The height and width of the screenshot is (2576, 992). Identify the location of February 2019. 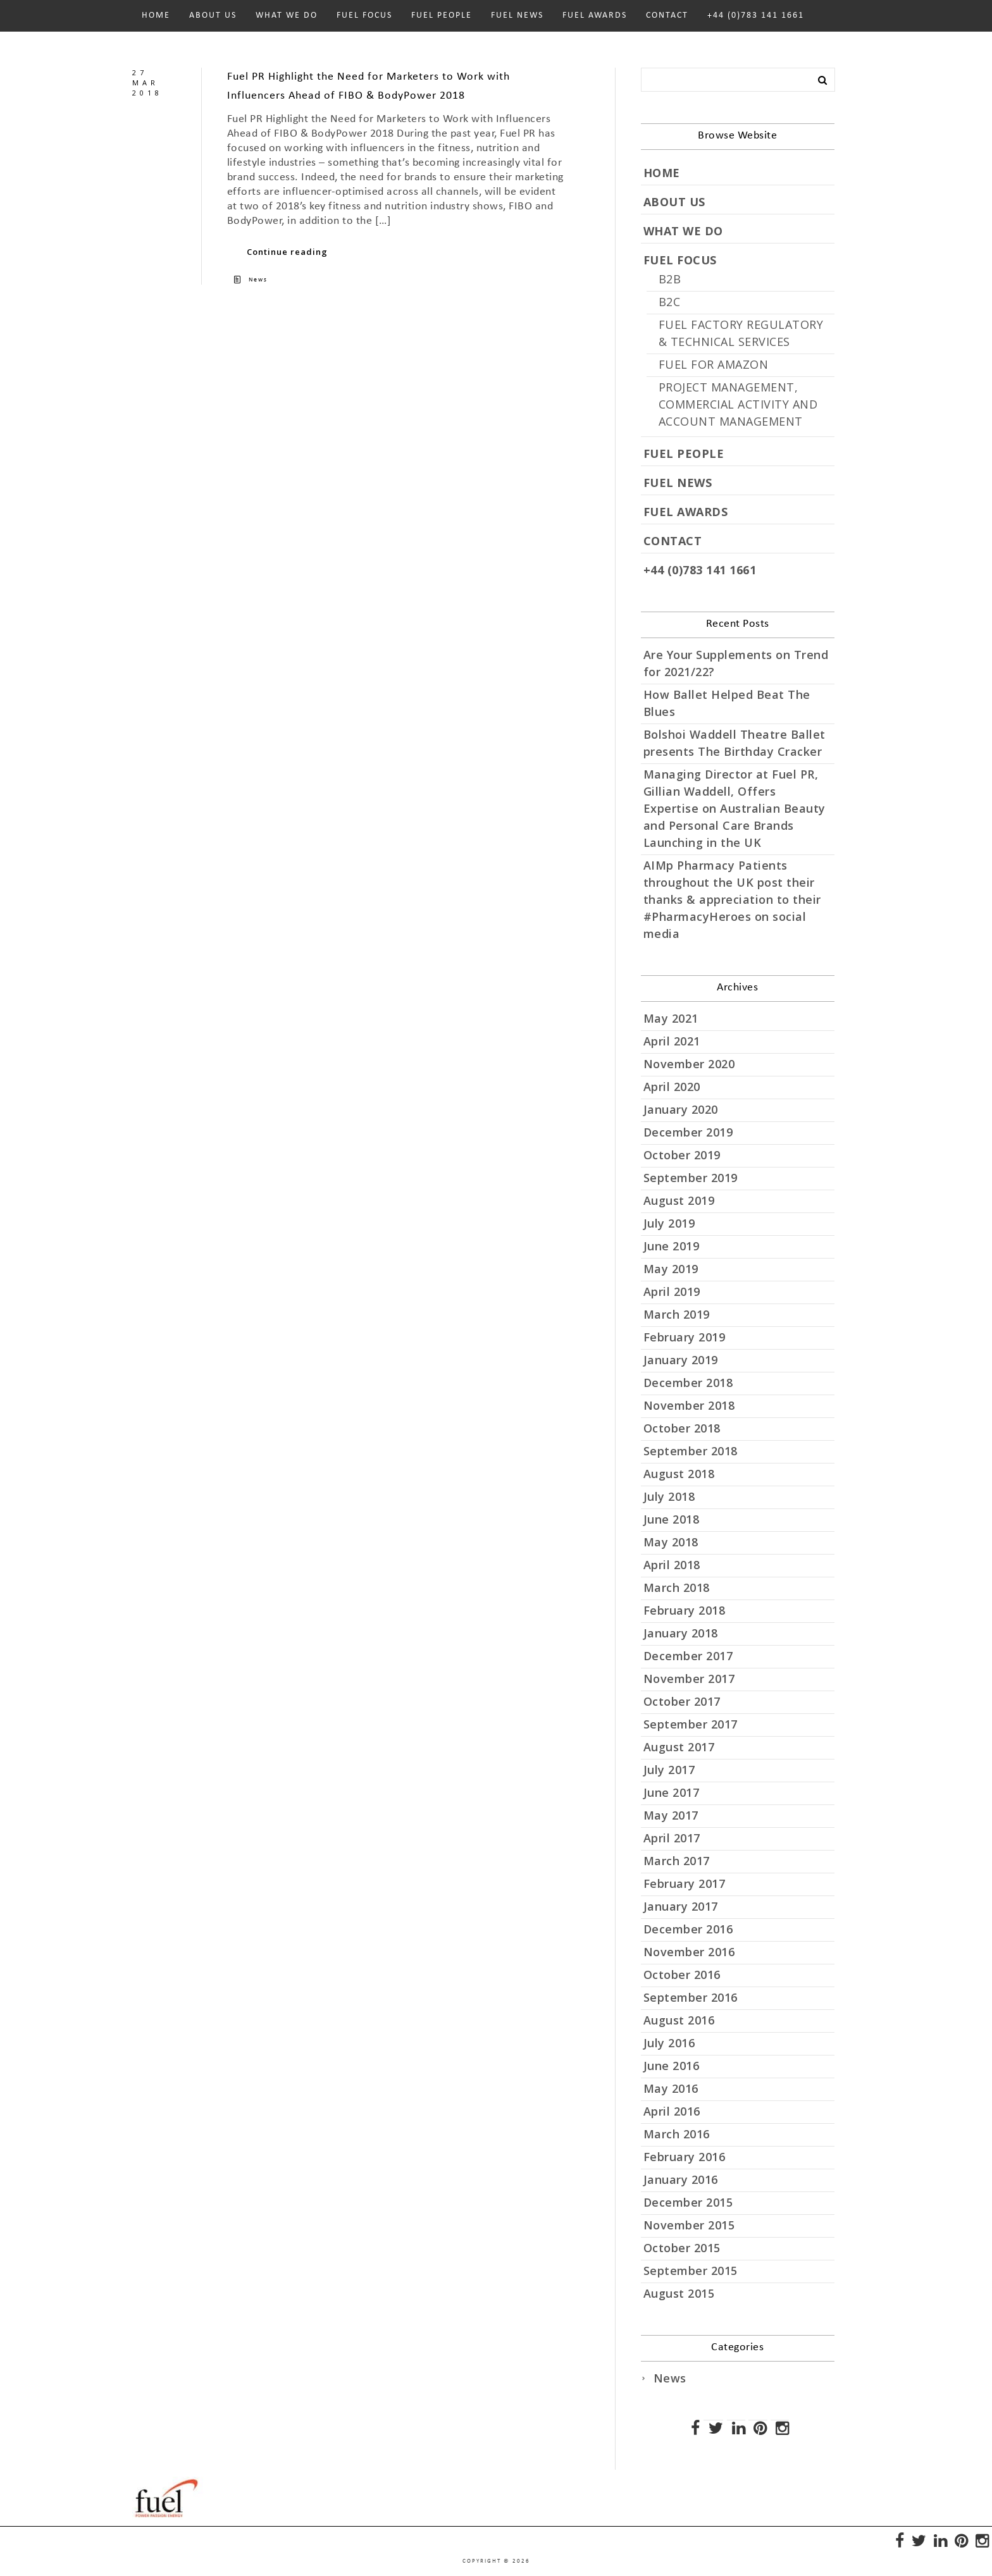
(684, 1337).